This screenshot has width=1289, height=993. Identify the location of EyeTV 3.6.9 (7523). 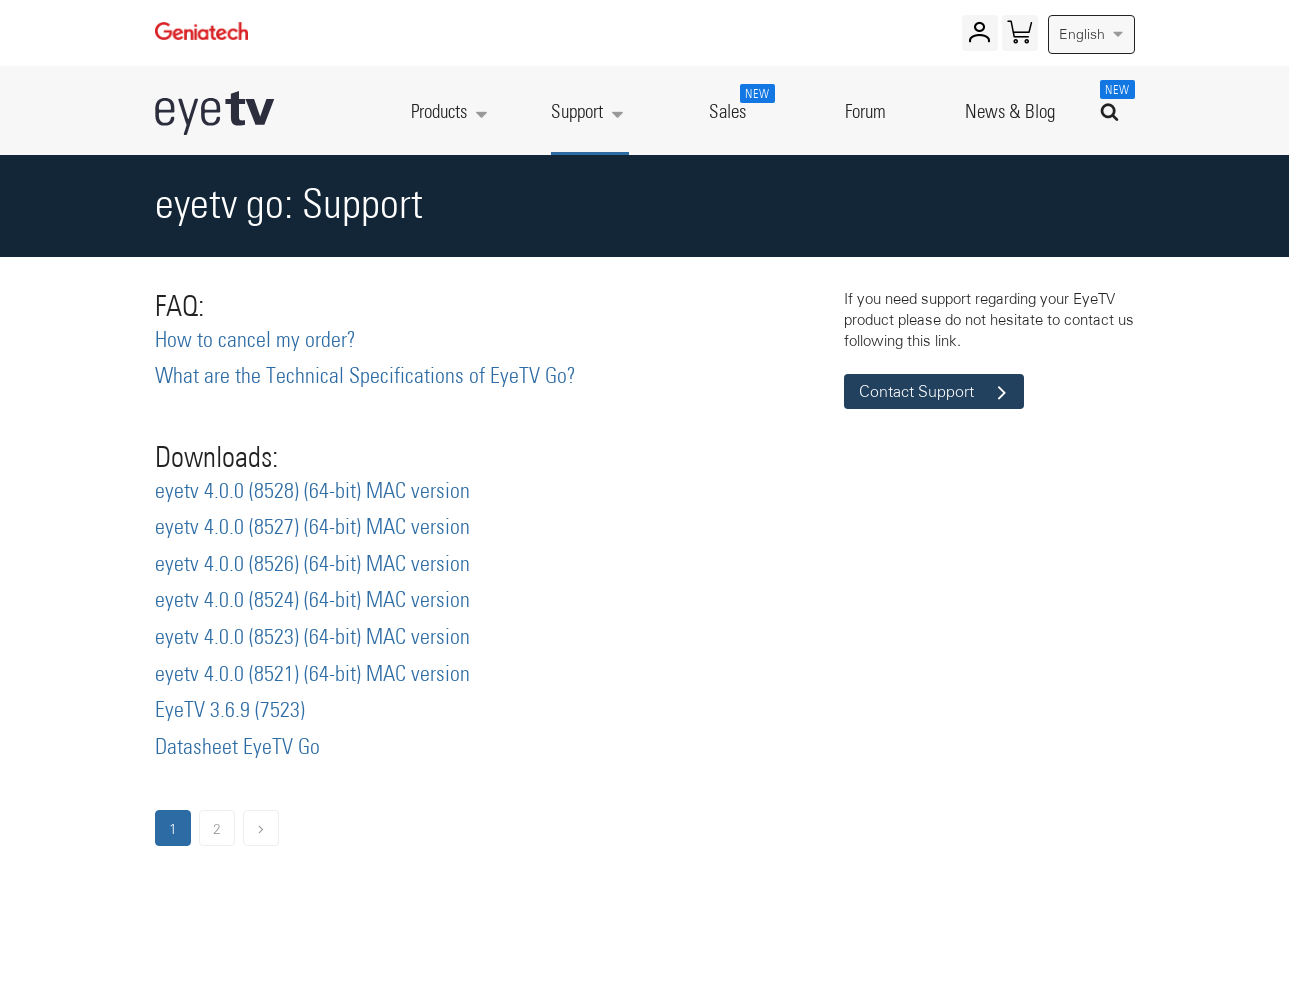
(230, 711).